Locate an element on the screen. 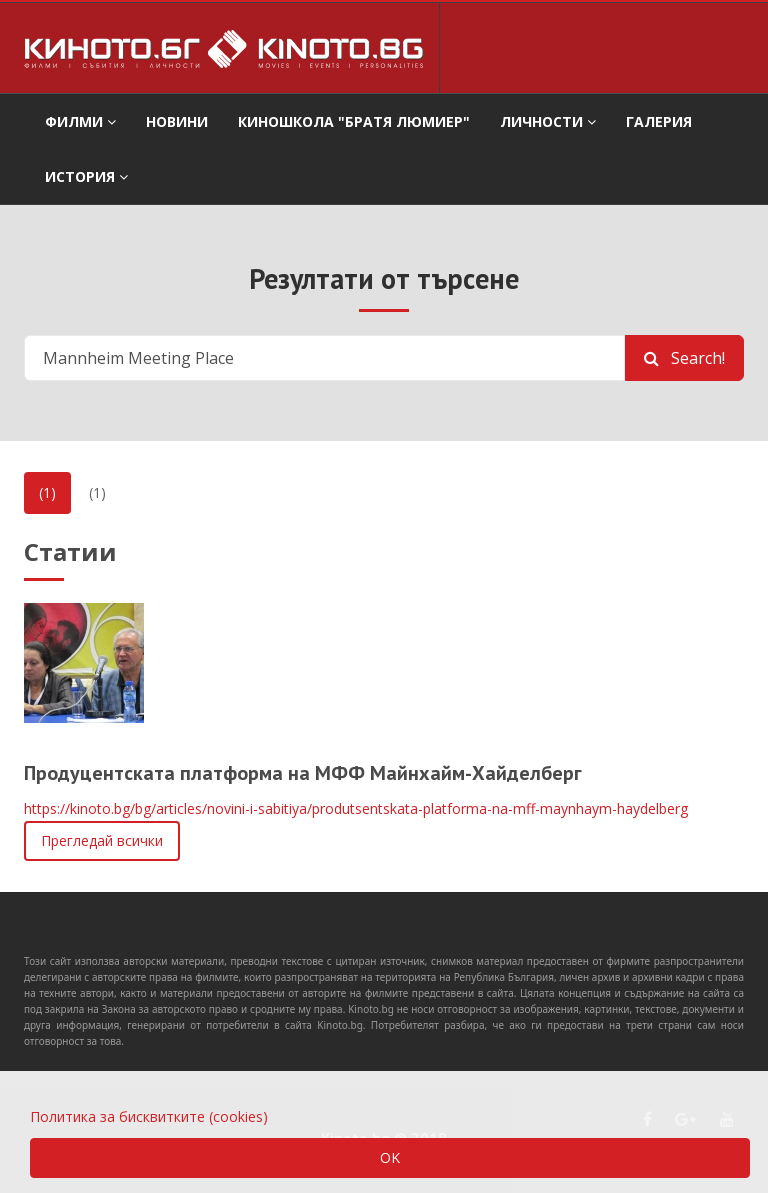 The image size is (768, 1193). История [button] is located at coordinates (86, 176).